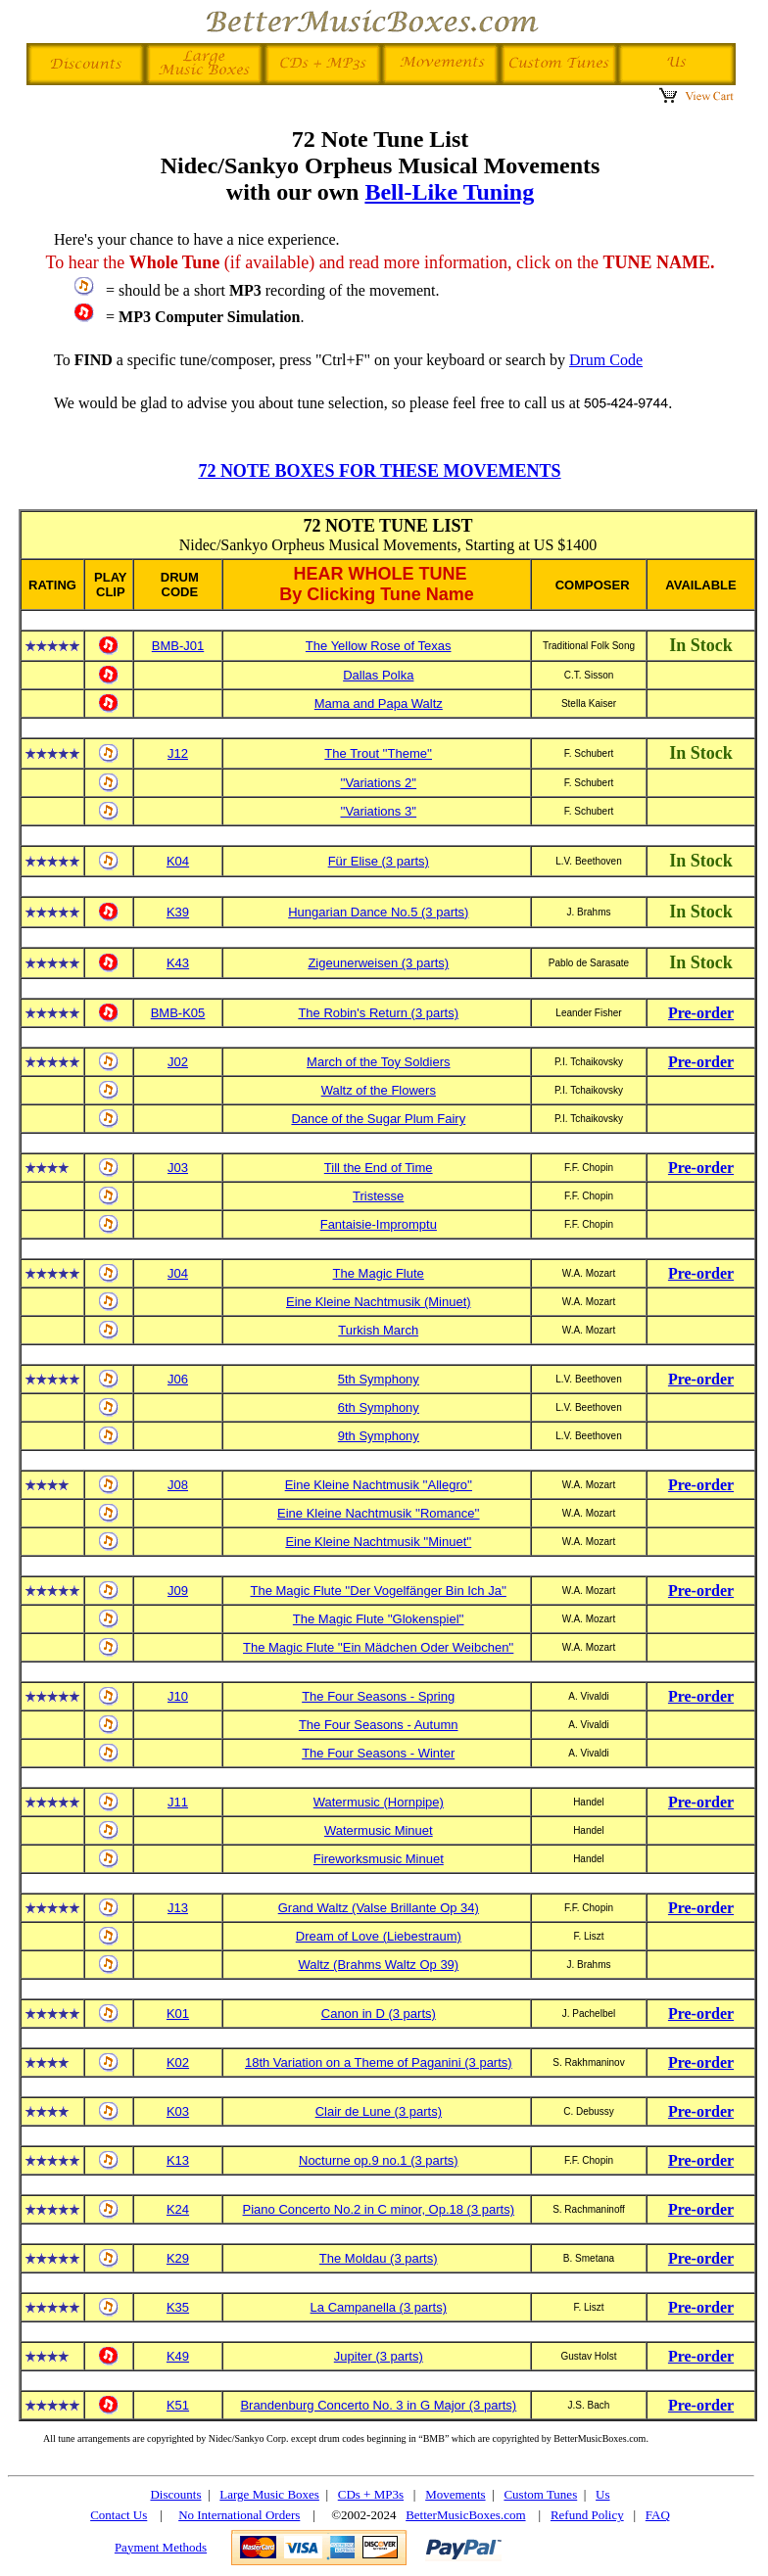 The image size is (768, 2576). I want to click on K01, so click(178, 2013).